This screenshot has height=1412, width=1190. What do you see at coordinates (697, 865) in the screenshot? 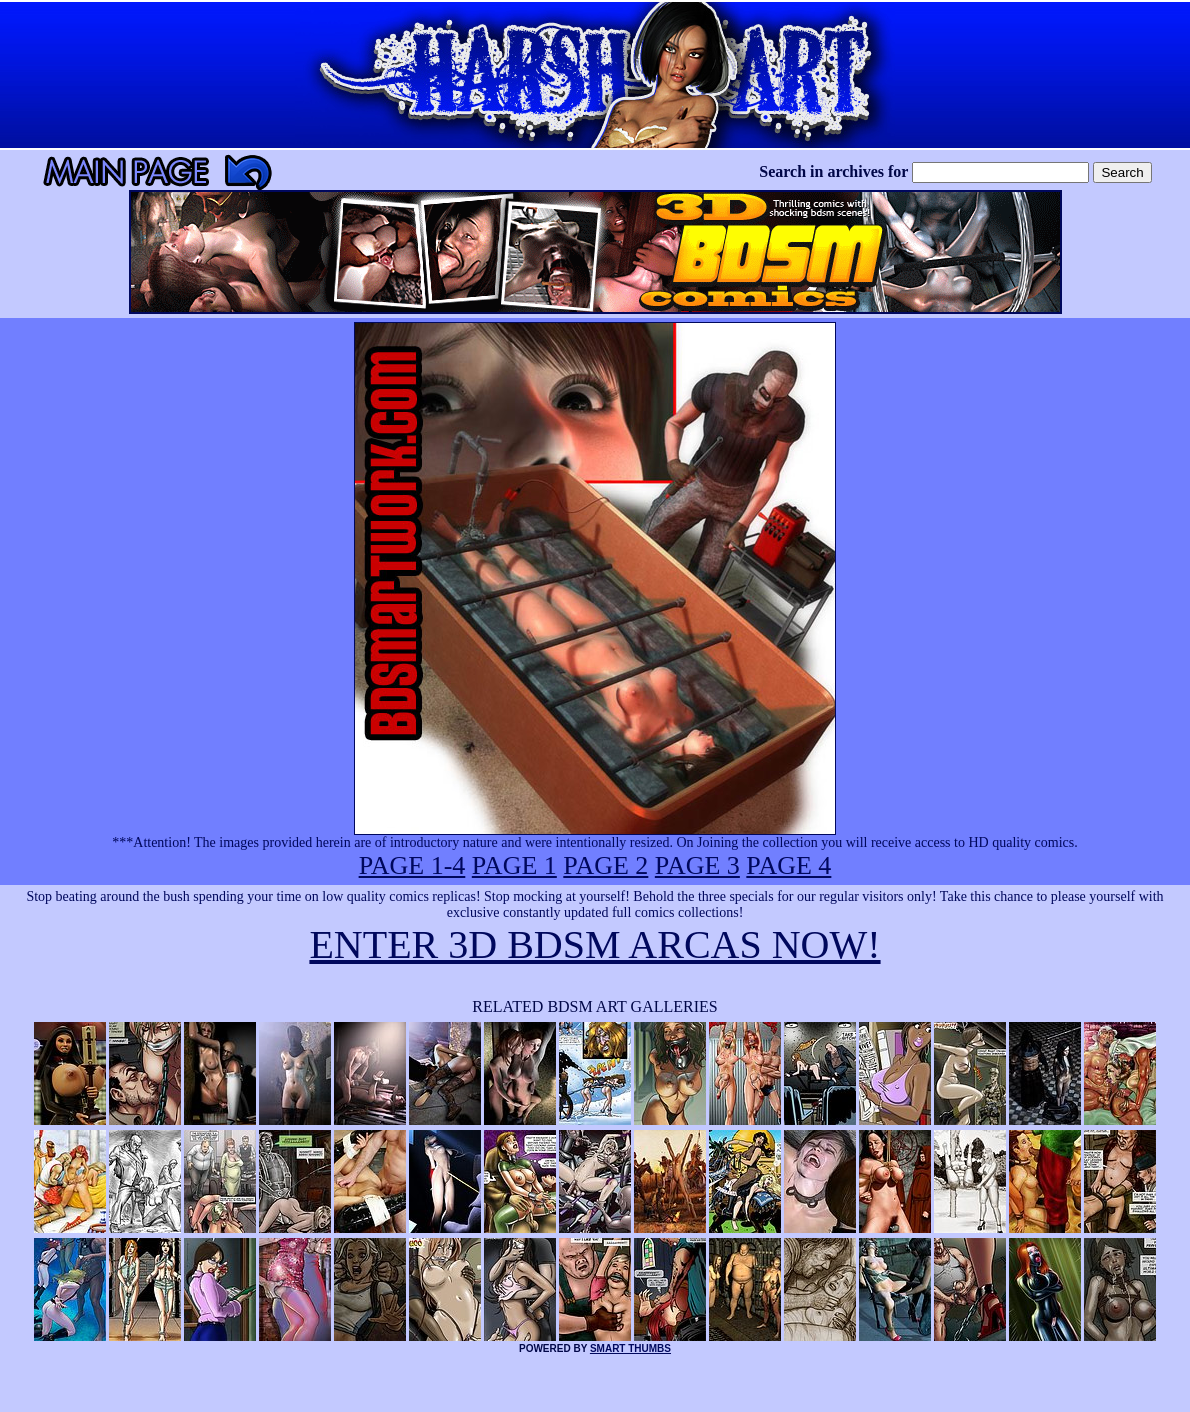
I see `PAGE 3` at bounding box center [697, 865].